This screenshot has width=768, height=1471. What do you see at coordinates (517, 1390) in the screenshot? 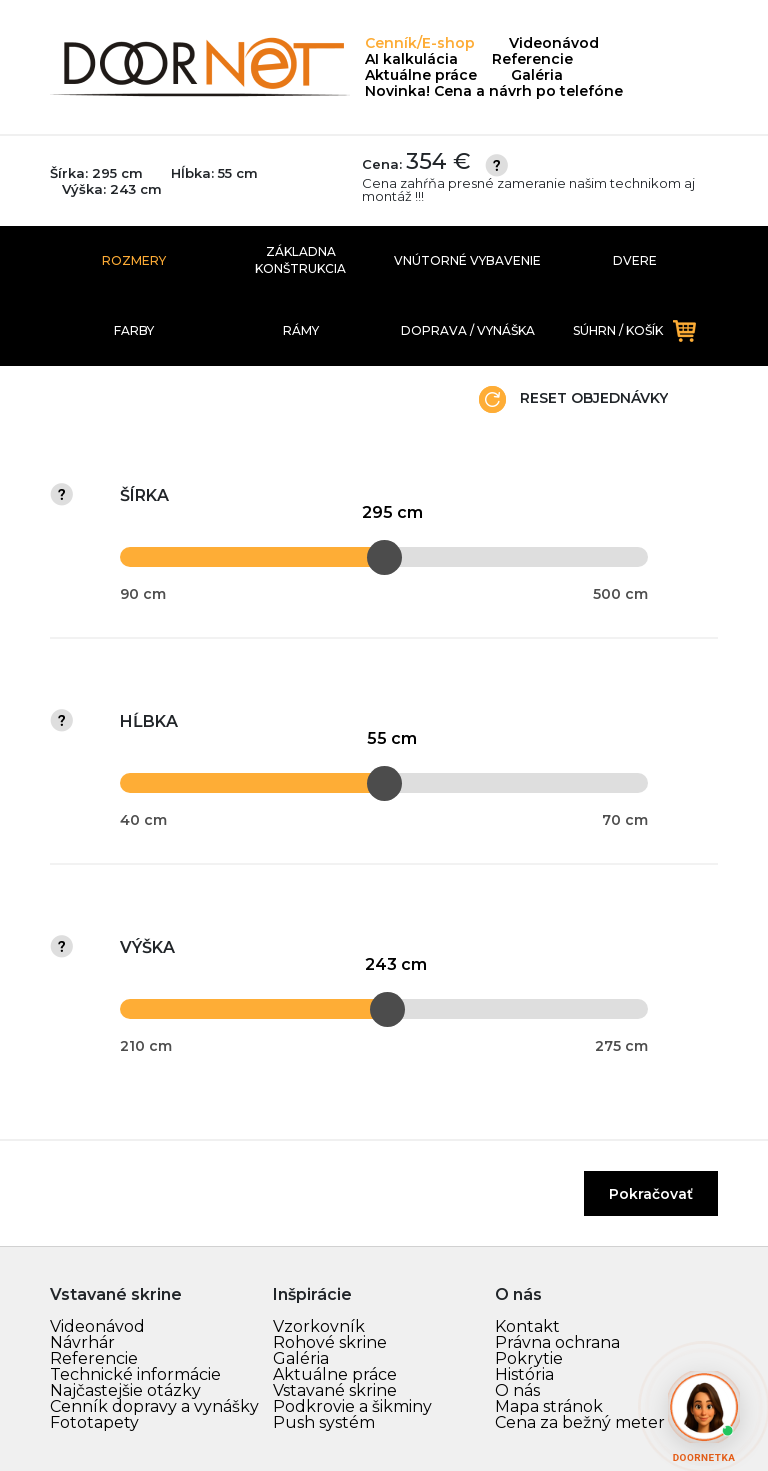
I see `O nás` at bounding box center [517, 1390].